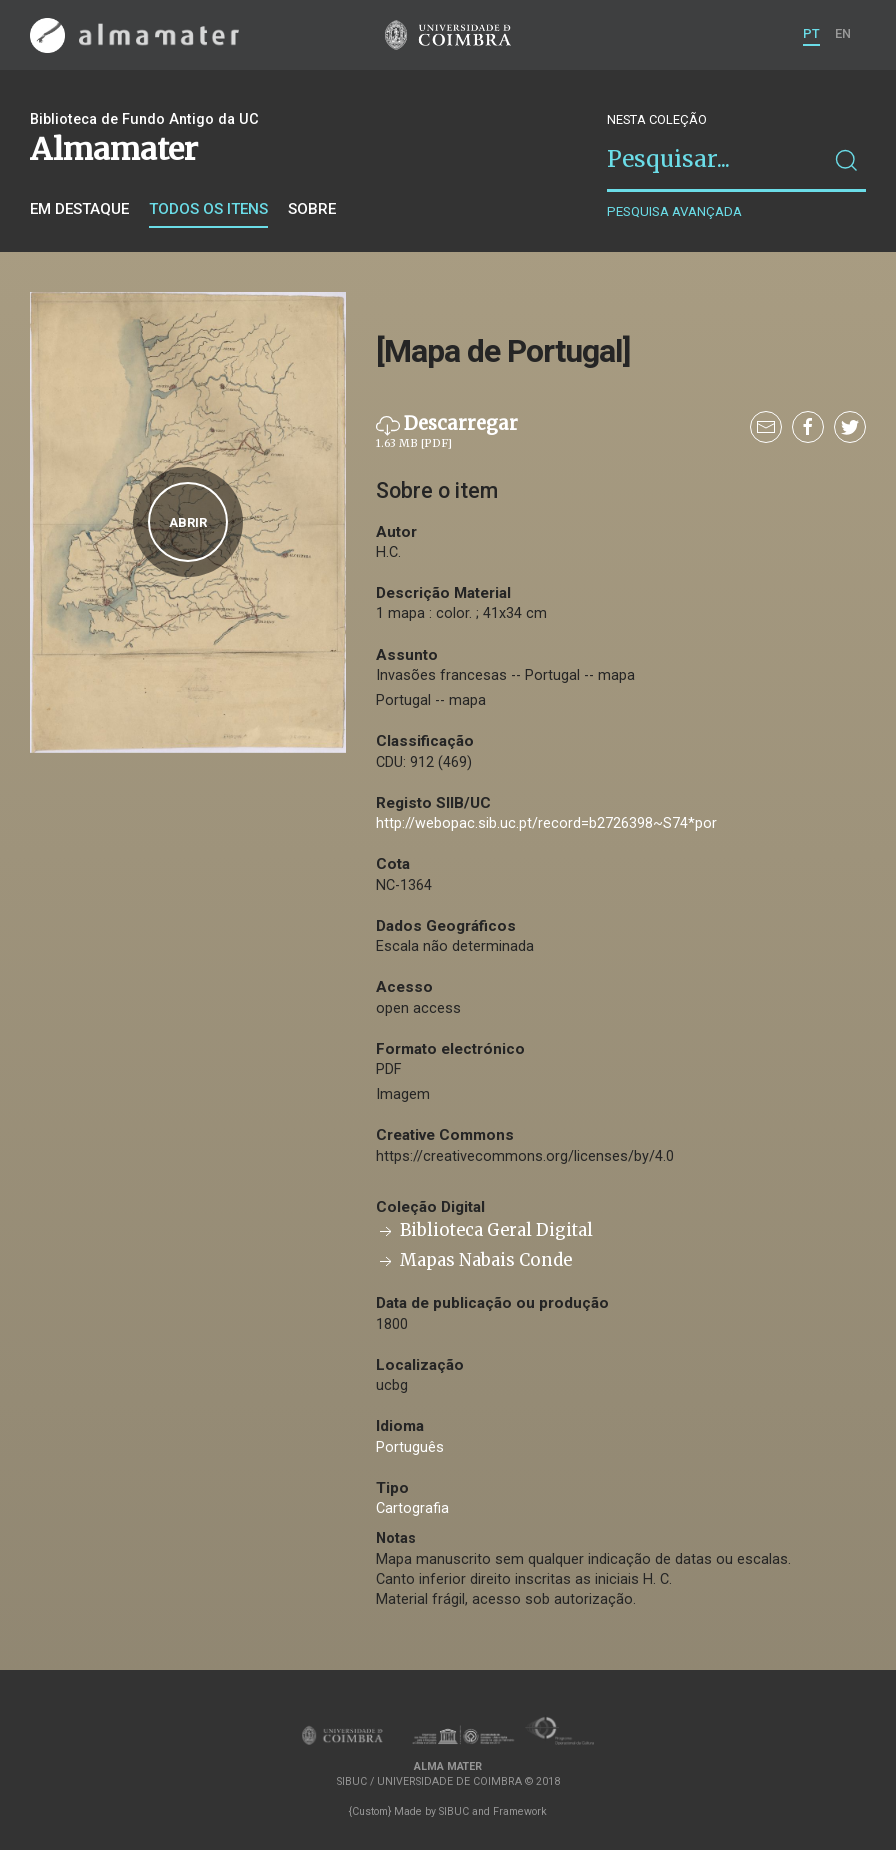 This screenshot has width=896, height=1850. Describe the element at coordinates (520, 1811) in the screenshot. I see `Framework` at that location.